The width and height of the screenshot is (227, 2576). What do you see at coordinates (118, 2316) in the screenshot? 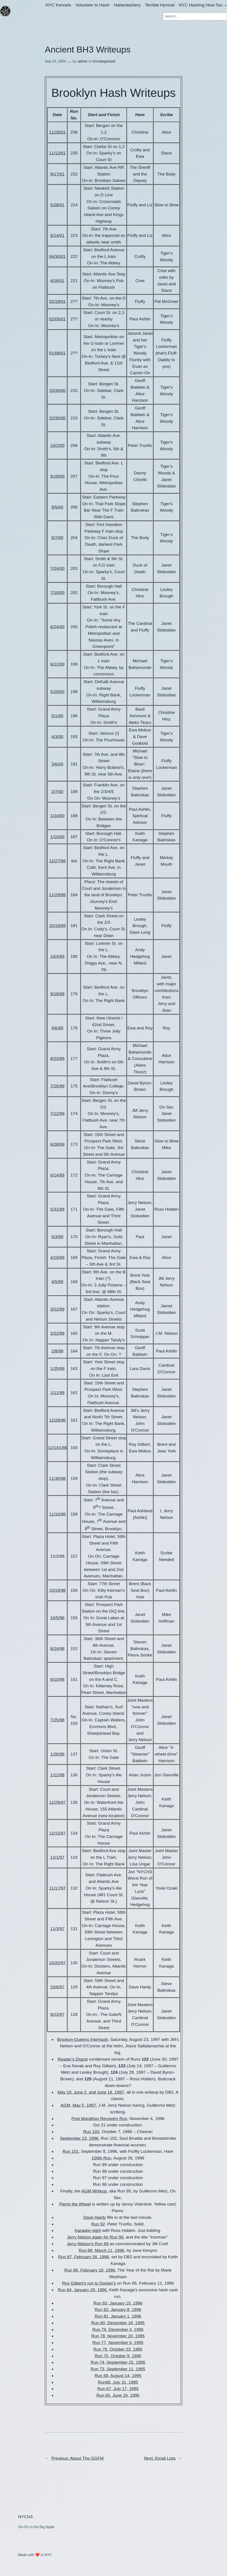
I see `Run 81, January 1, 1996` at bounding box center [118, 2316].